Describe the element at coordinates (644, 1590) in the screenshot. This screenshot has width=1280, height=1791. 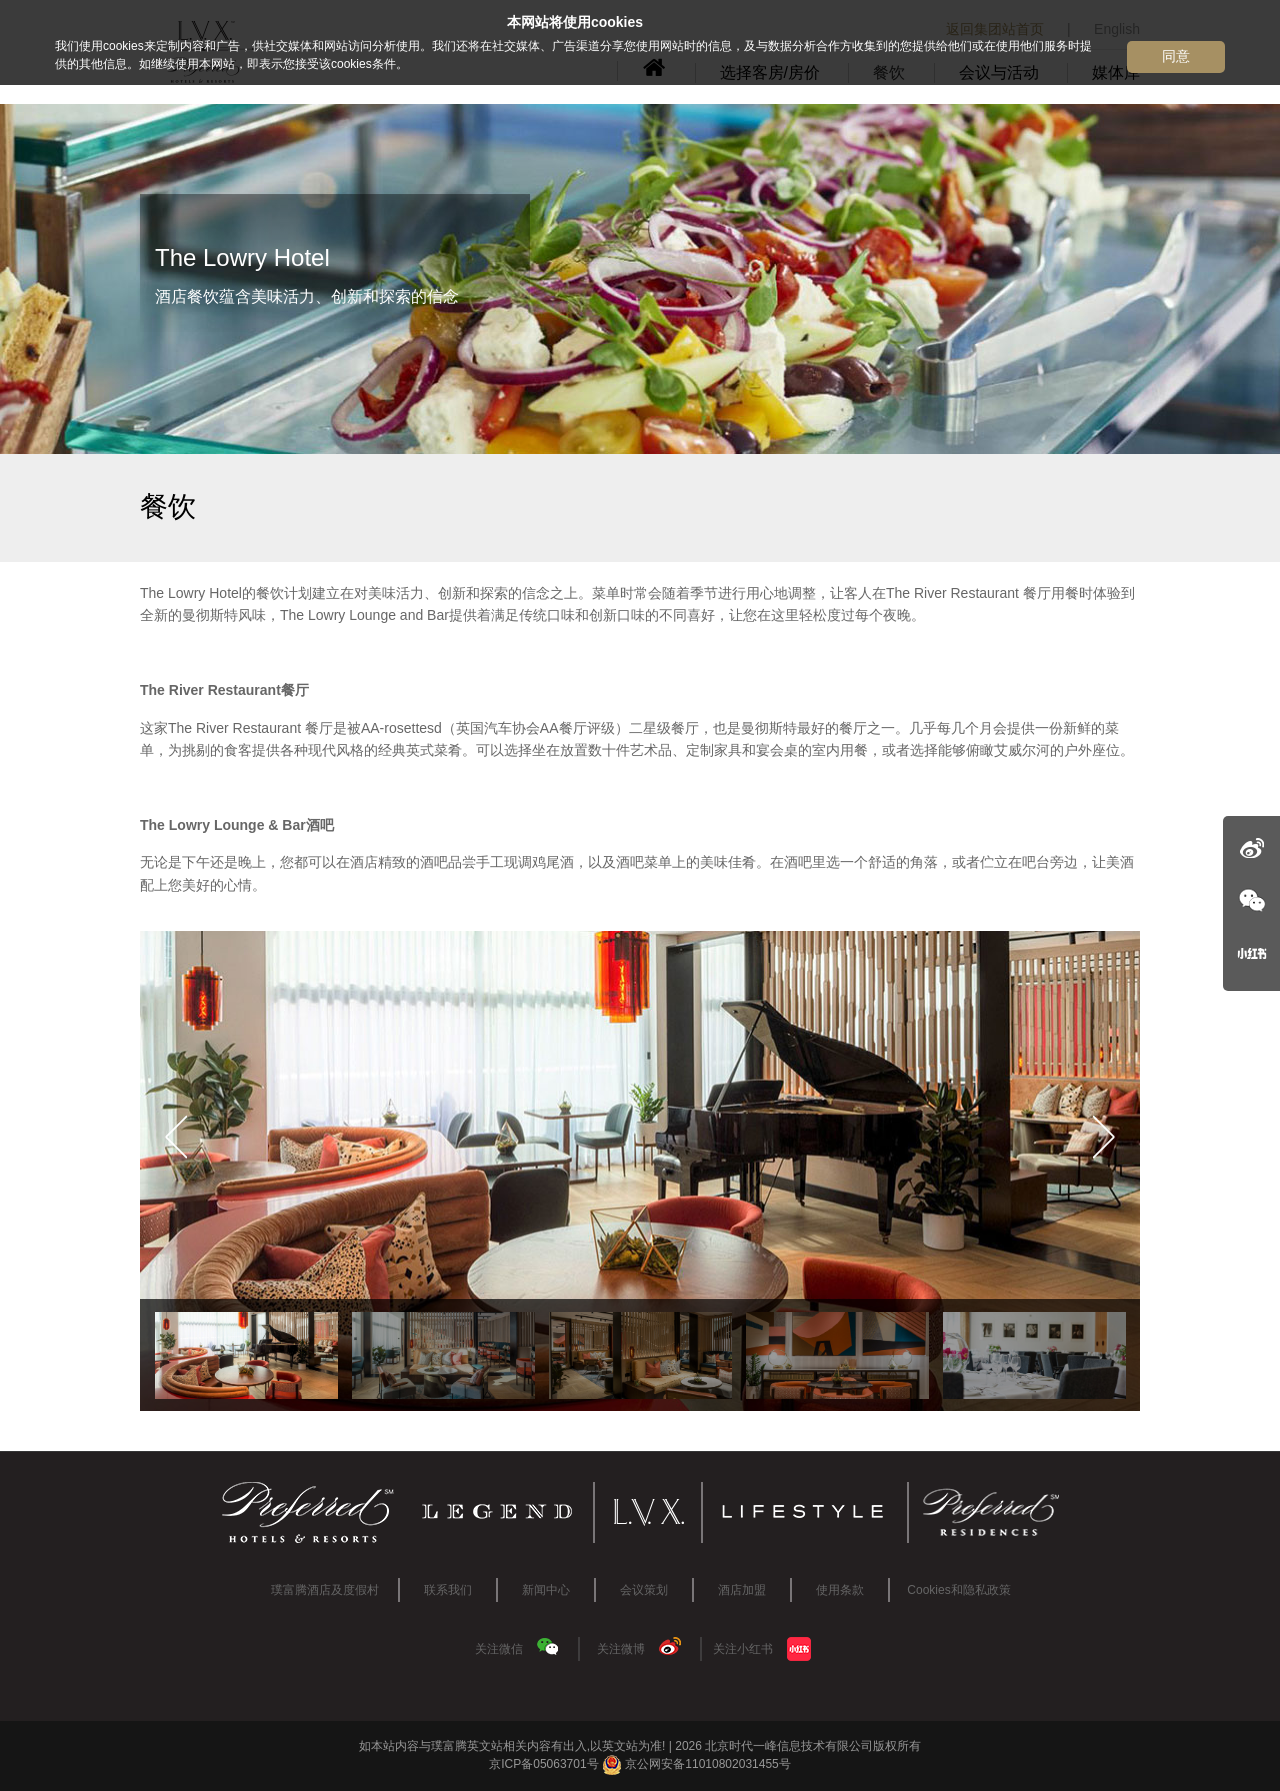
I see `会议策划` at that location.